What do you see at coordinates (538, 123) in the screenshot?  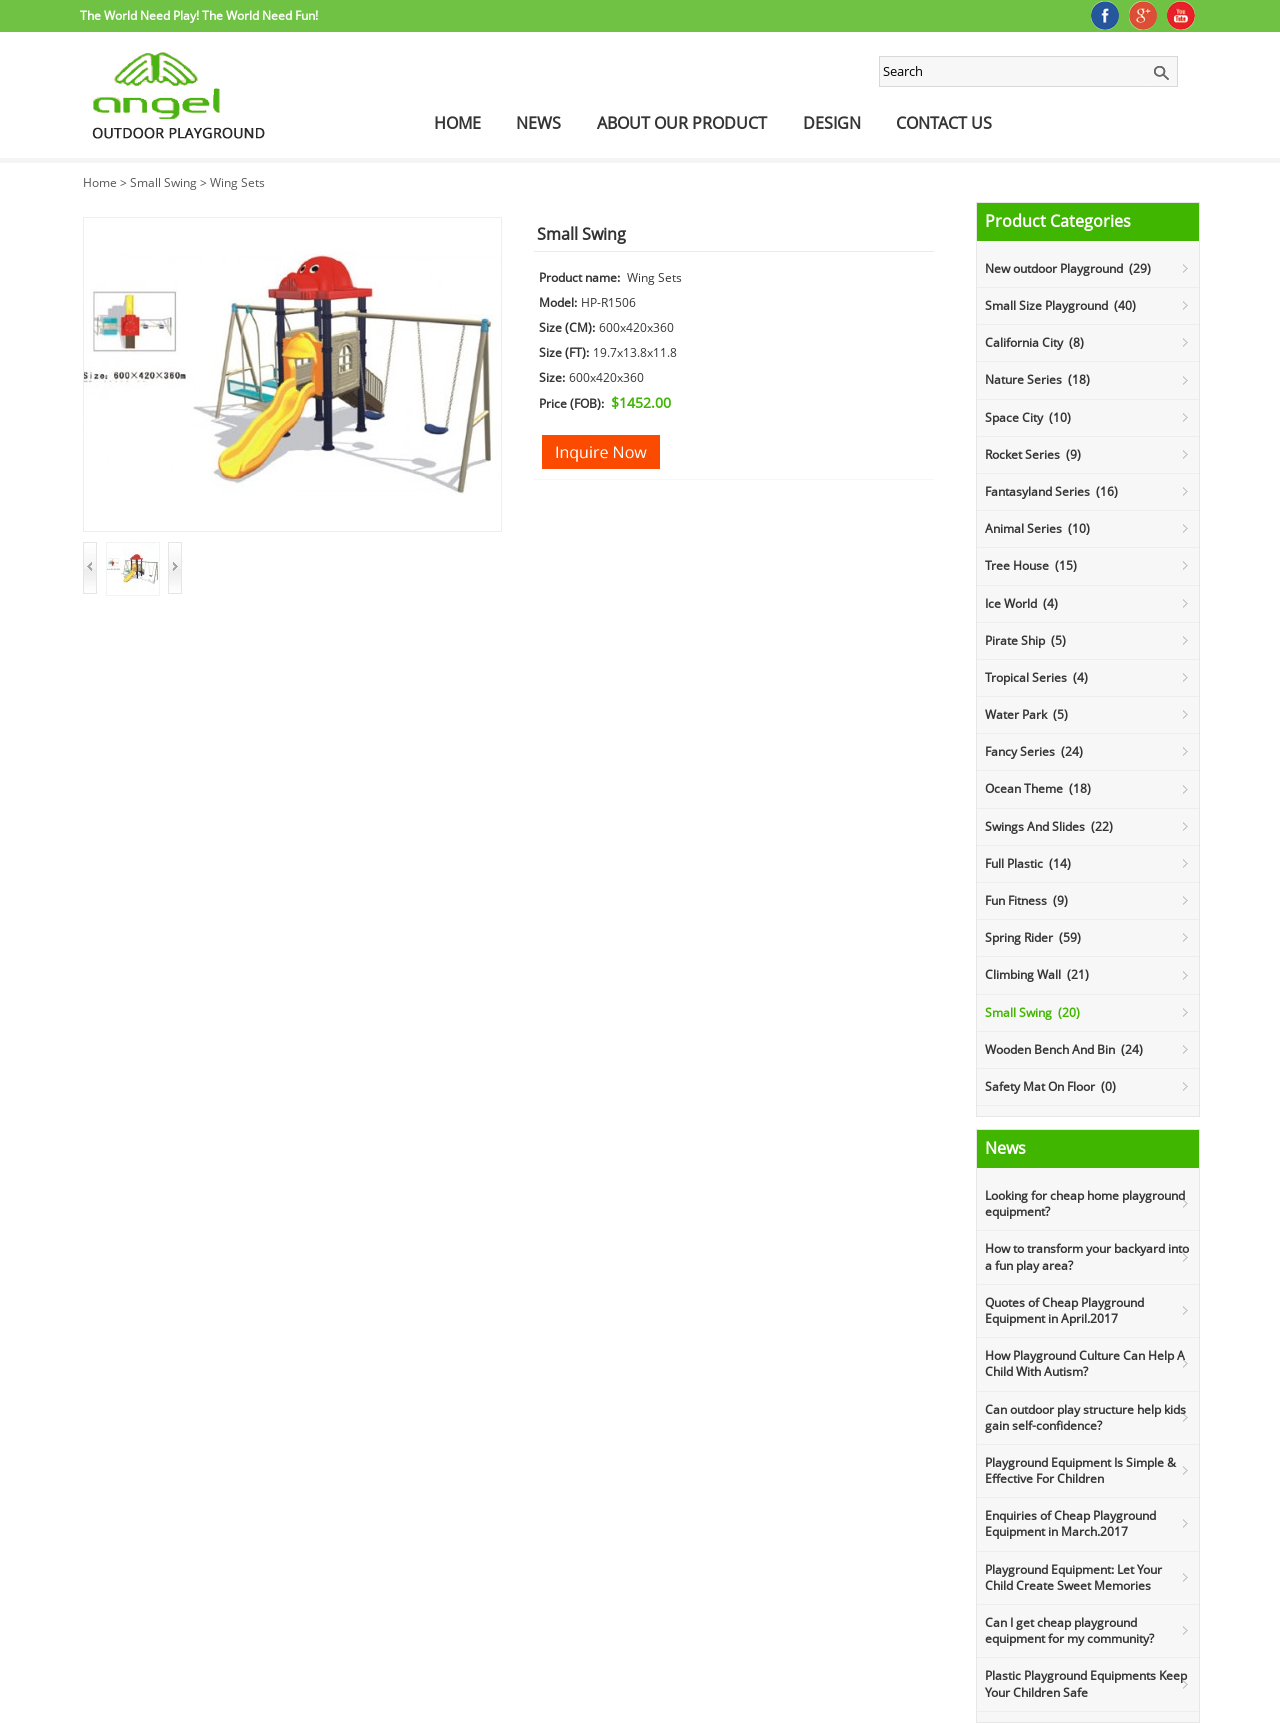 I see `News` at bounding box center [538, 123].